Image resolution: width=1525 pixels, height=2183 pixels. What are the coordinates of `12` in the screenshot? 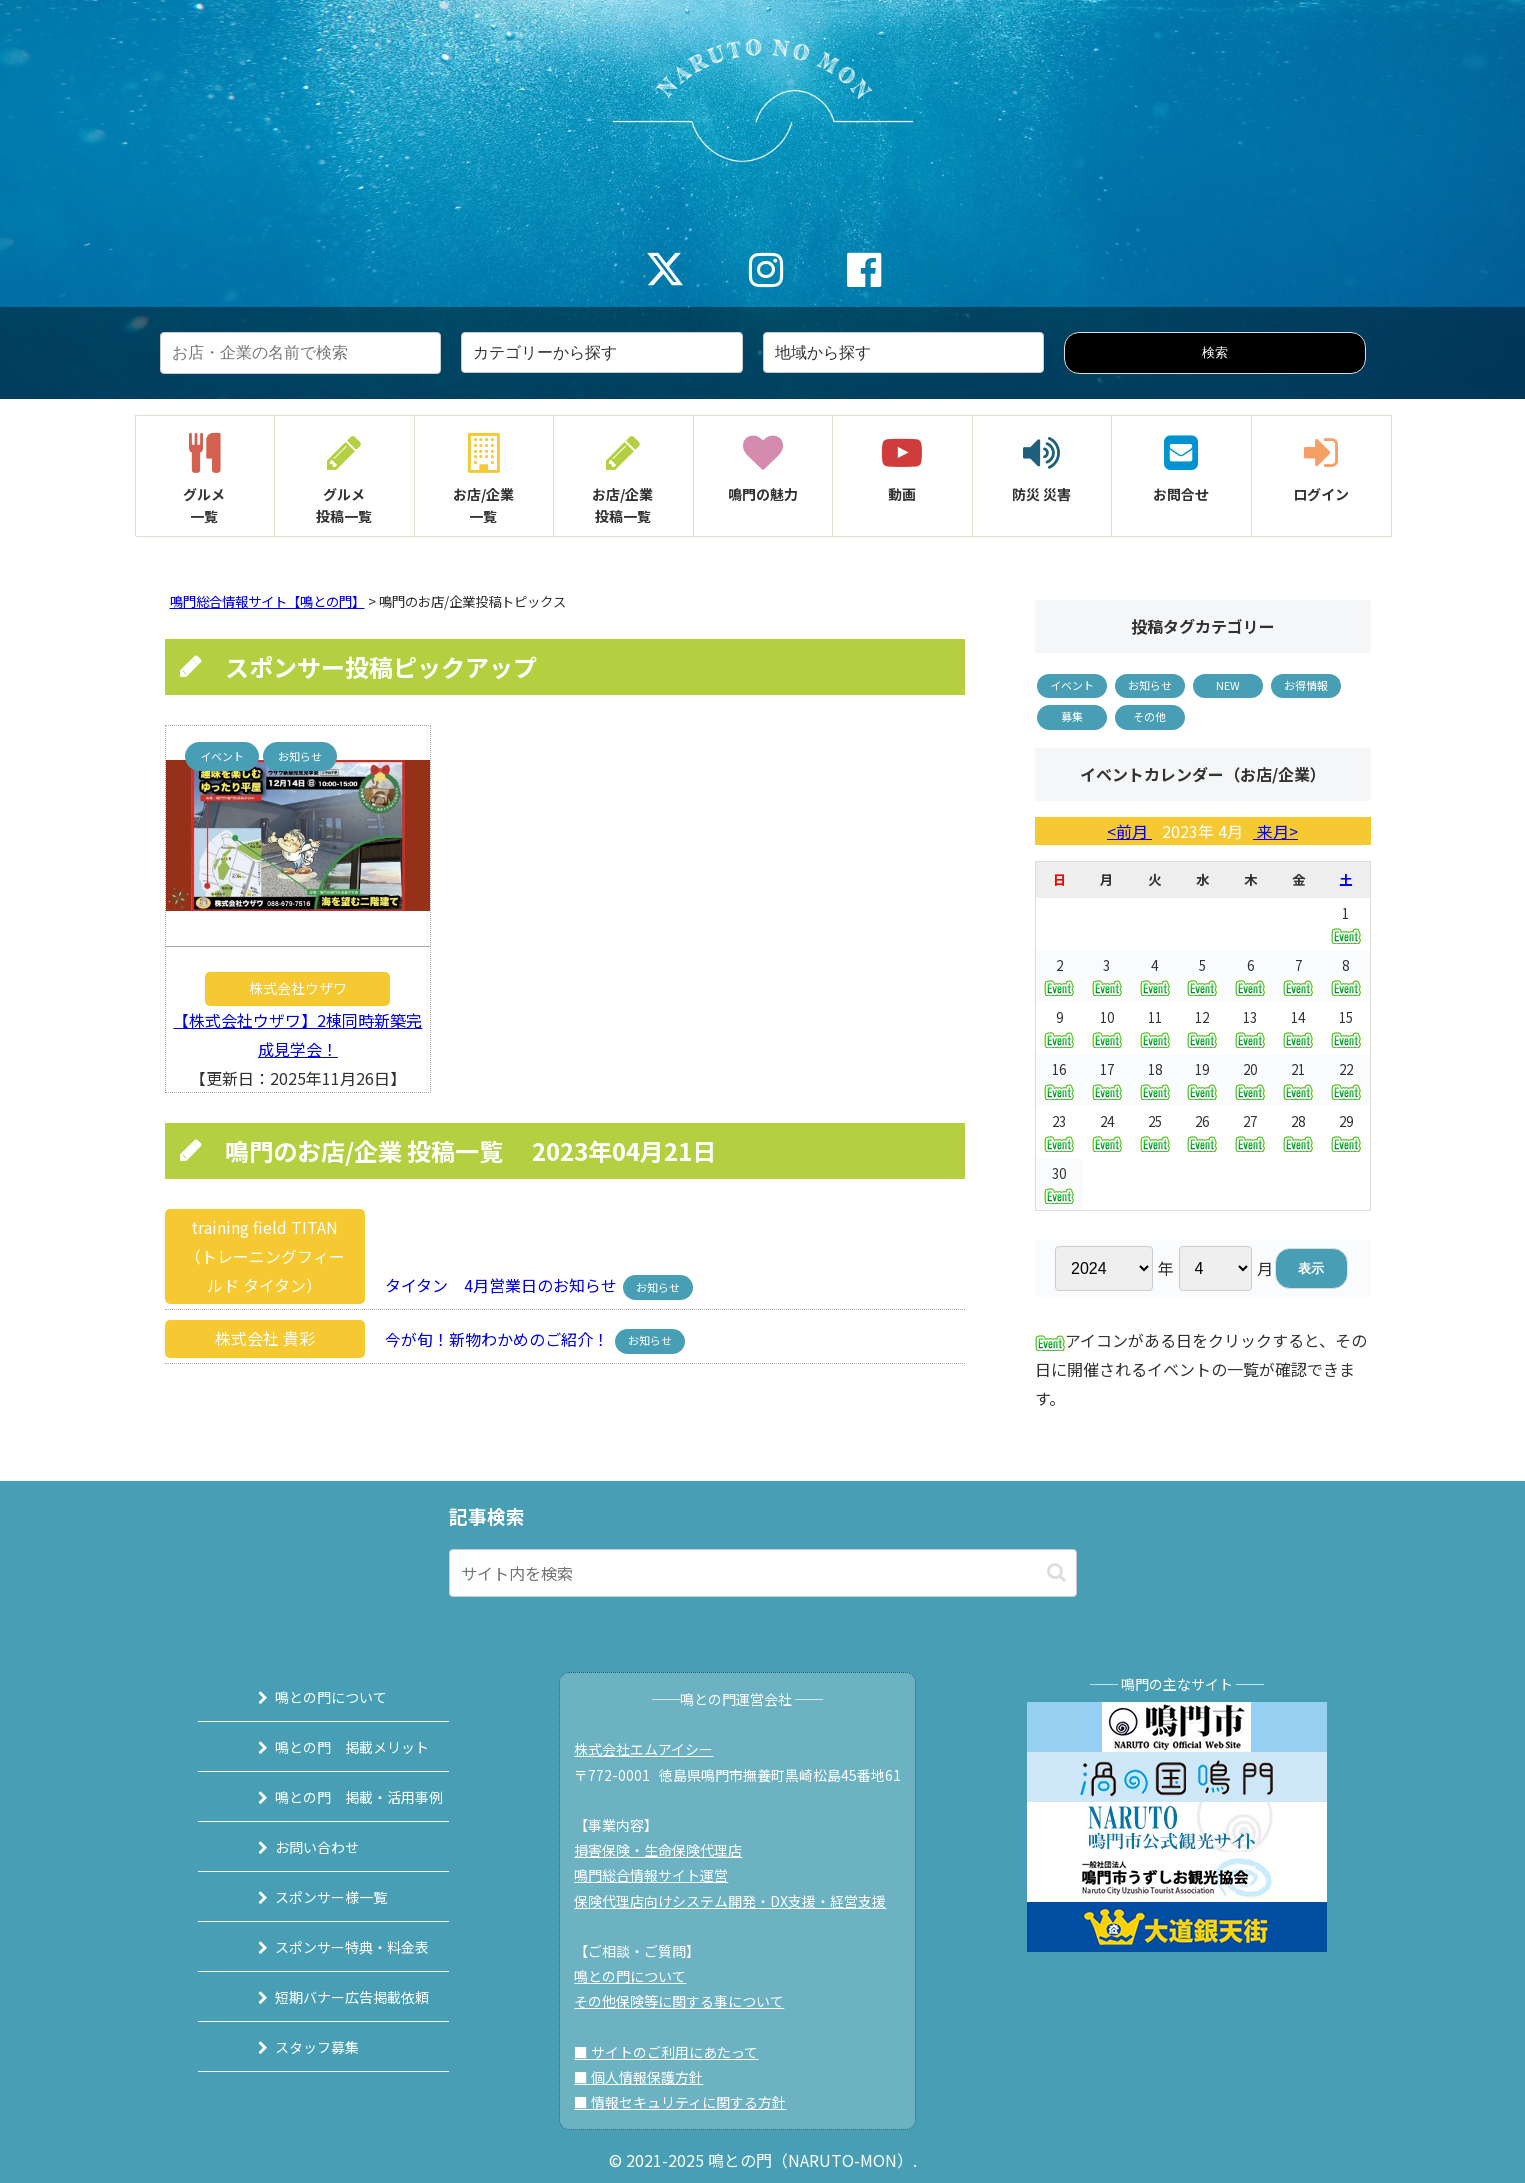 It's located at (1202, 1027).